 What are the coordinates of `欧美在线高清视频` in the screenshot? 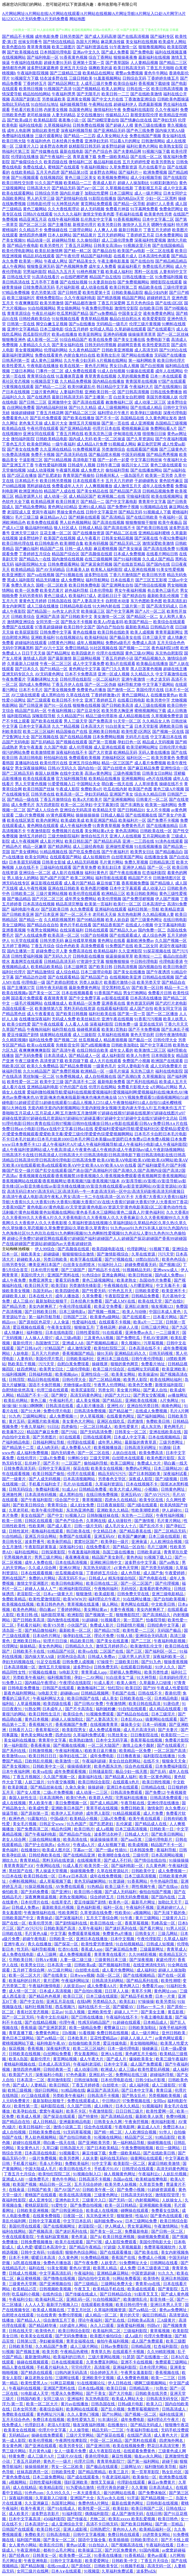 It's located at (75, 2195).